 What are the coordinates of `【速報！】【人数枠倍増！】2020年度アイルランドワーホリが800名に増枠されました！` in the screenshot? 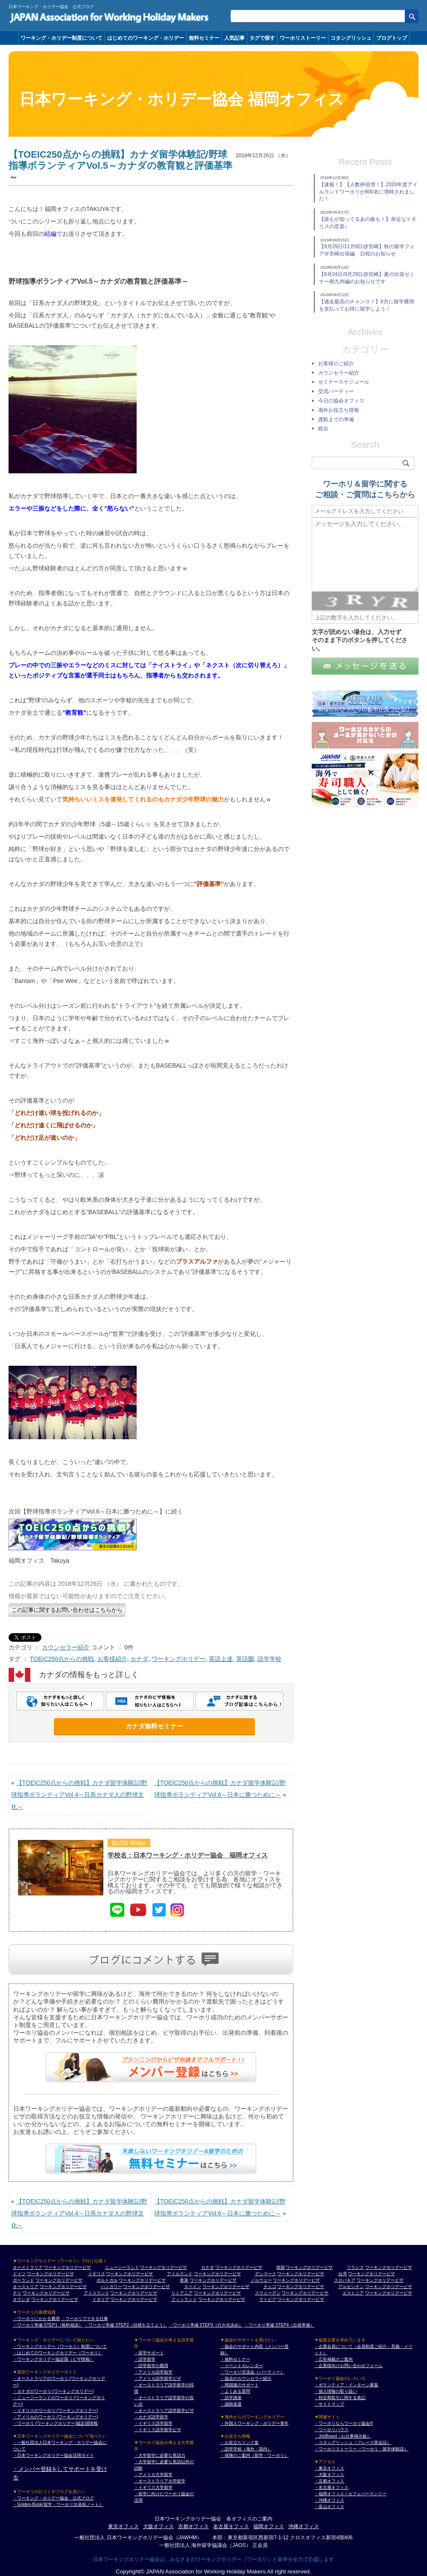 It's located at (368, 192).